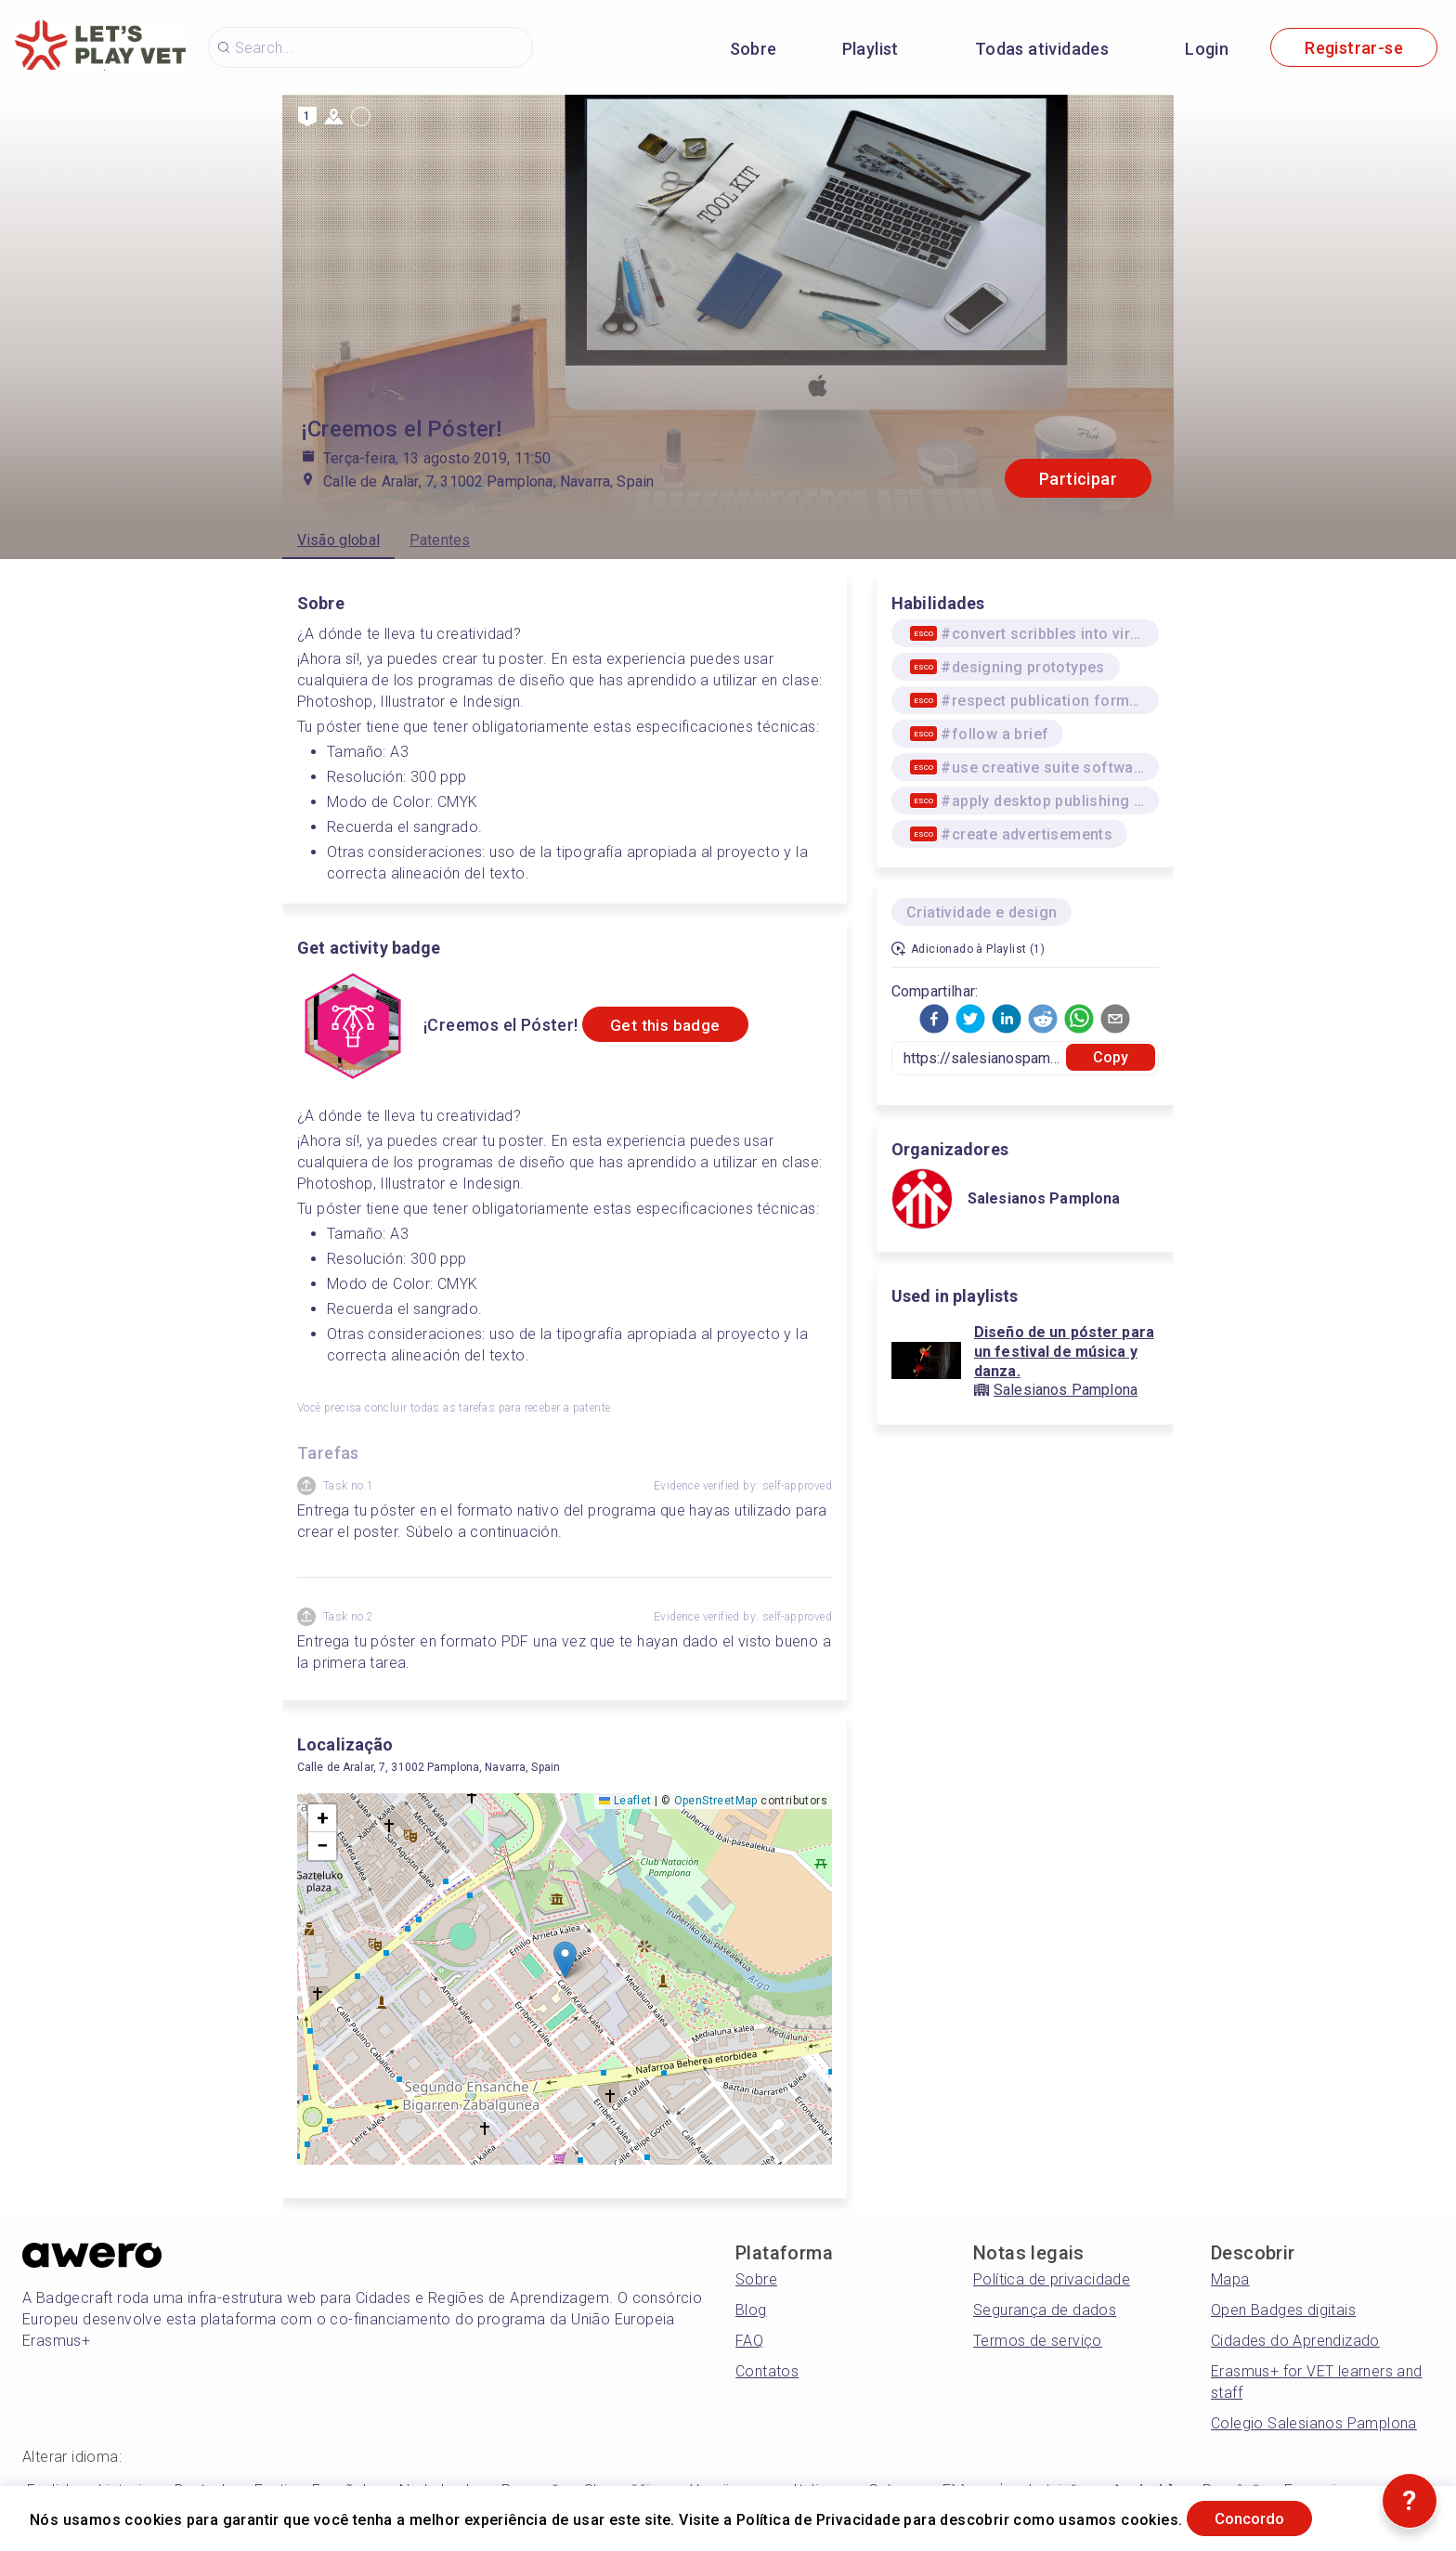 This screenshot has height=2551, width=1456. I want to click on Concordo, so click(1259, 2517).